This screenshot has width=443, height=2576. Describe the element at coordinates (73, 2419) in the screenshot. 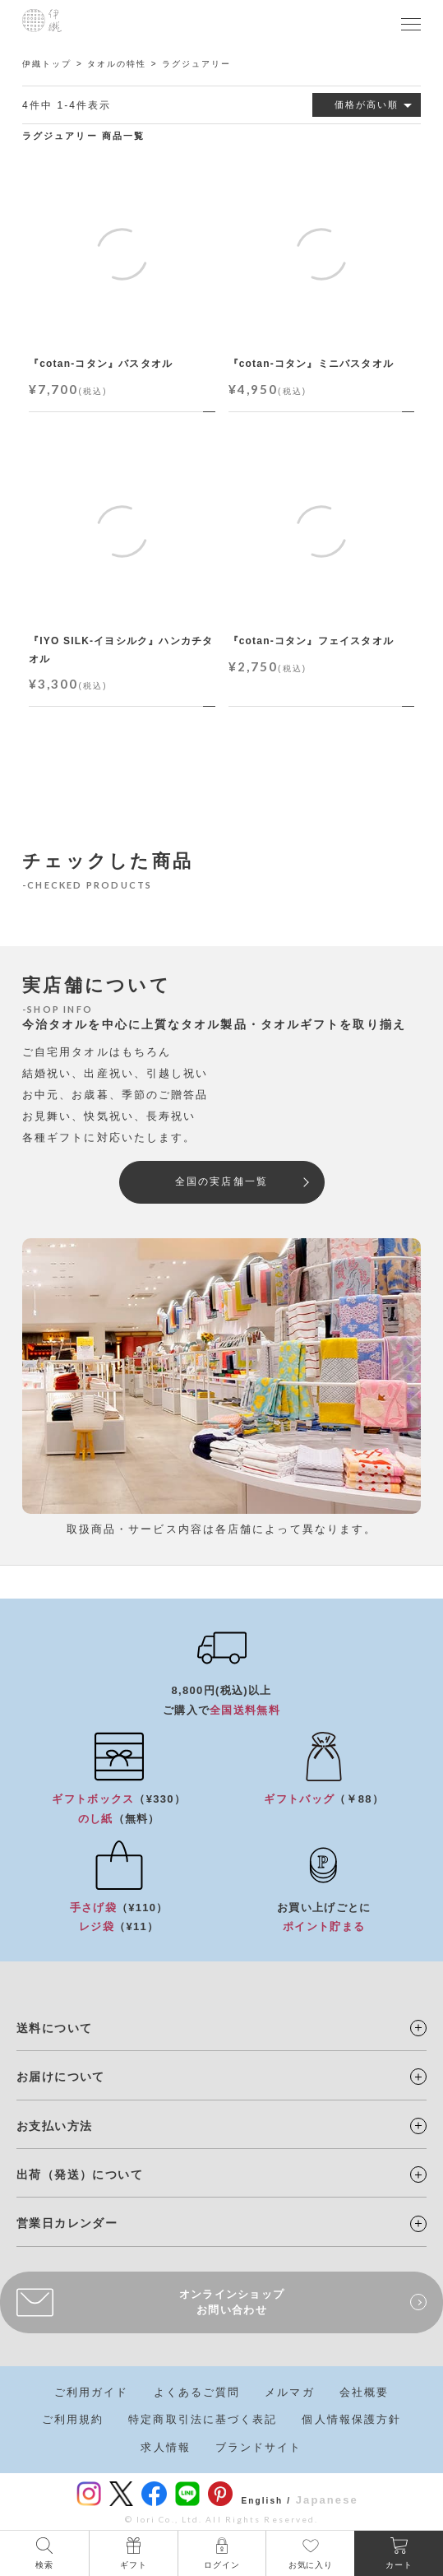

I see `ご利用規約` at that location.